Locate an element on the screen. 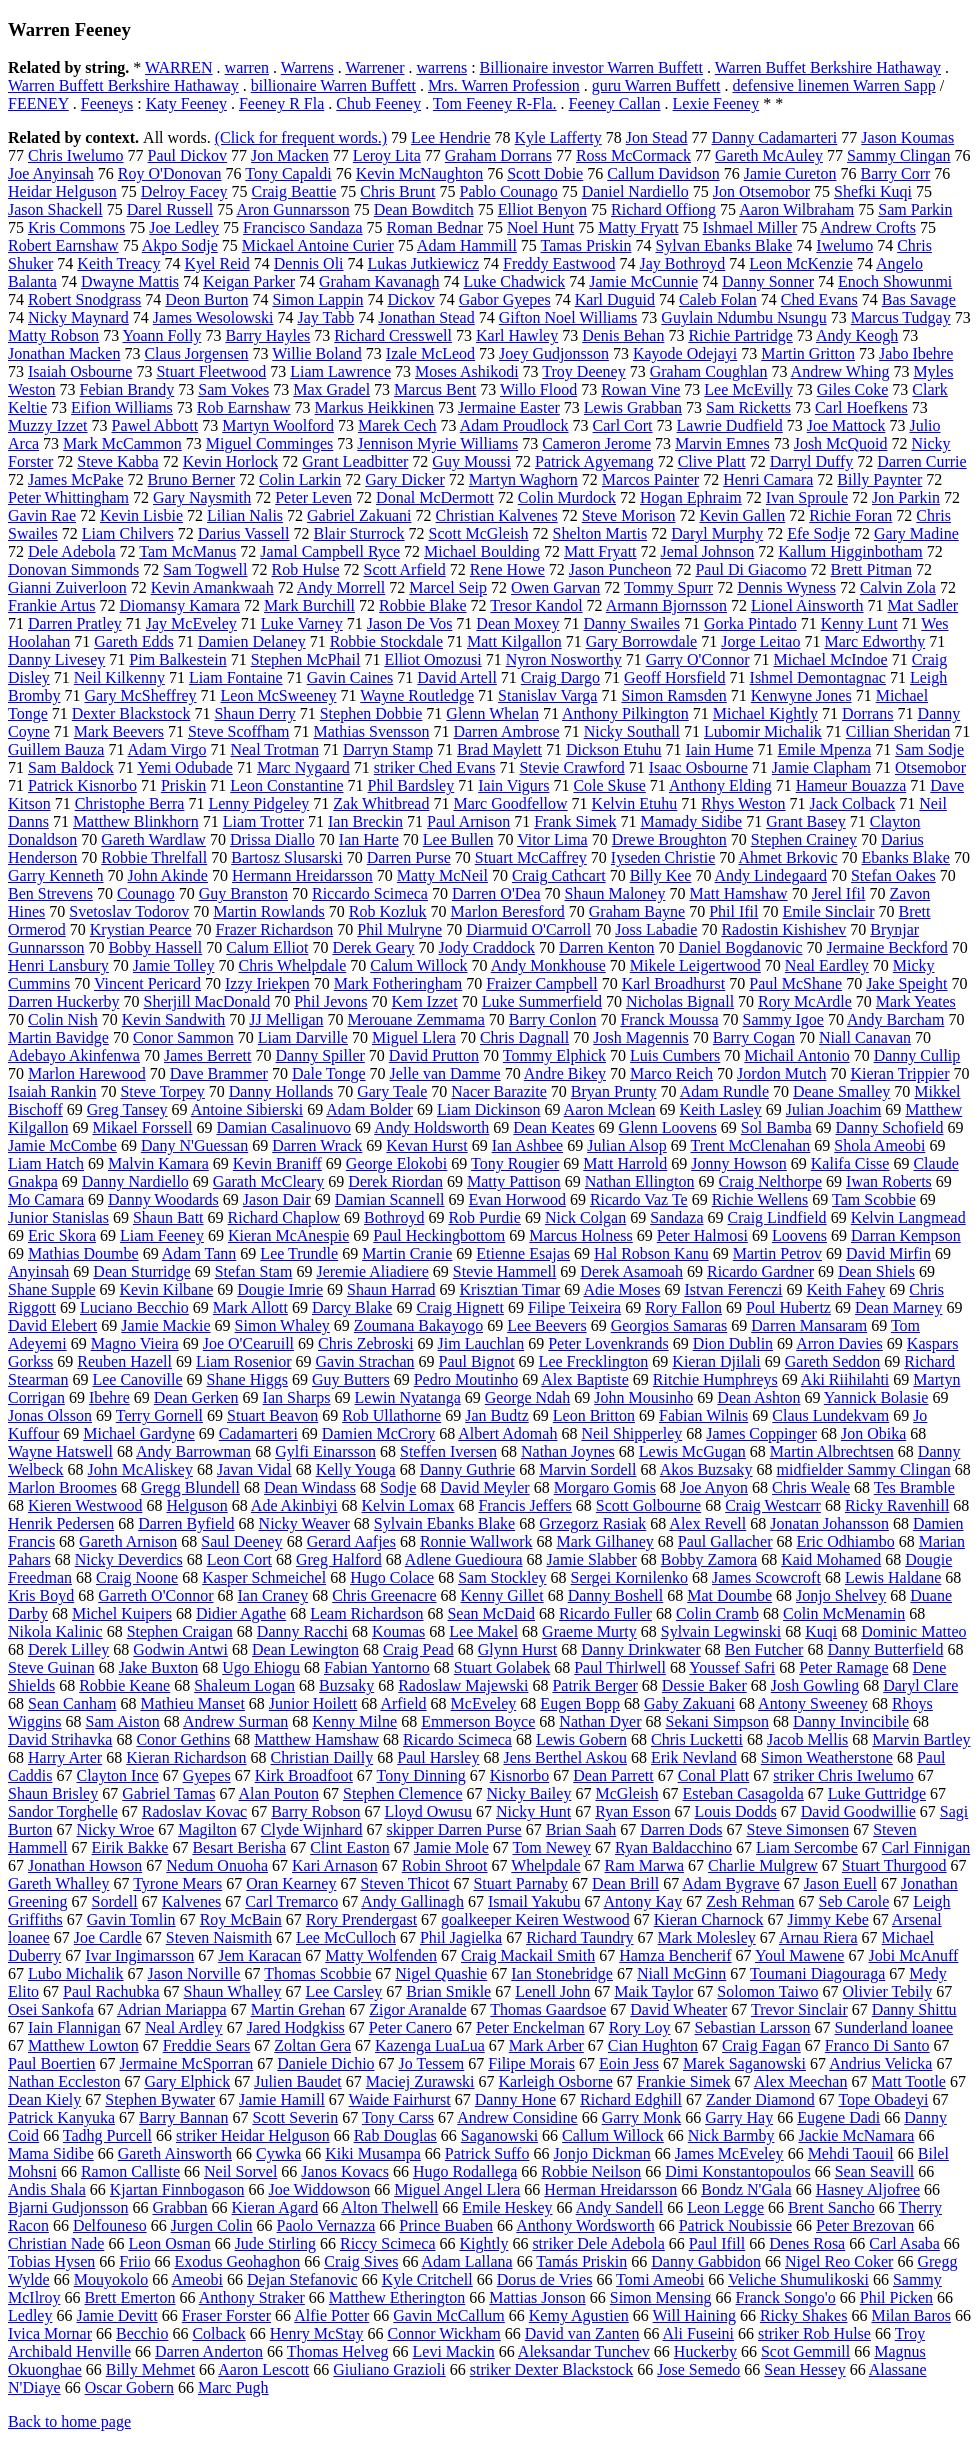 This screenshot has height=2447, width=979. Richard Edghill is located at coordinates (631, 2099).